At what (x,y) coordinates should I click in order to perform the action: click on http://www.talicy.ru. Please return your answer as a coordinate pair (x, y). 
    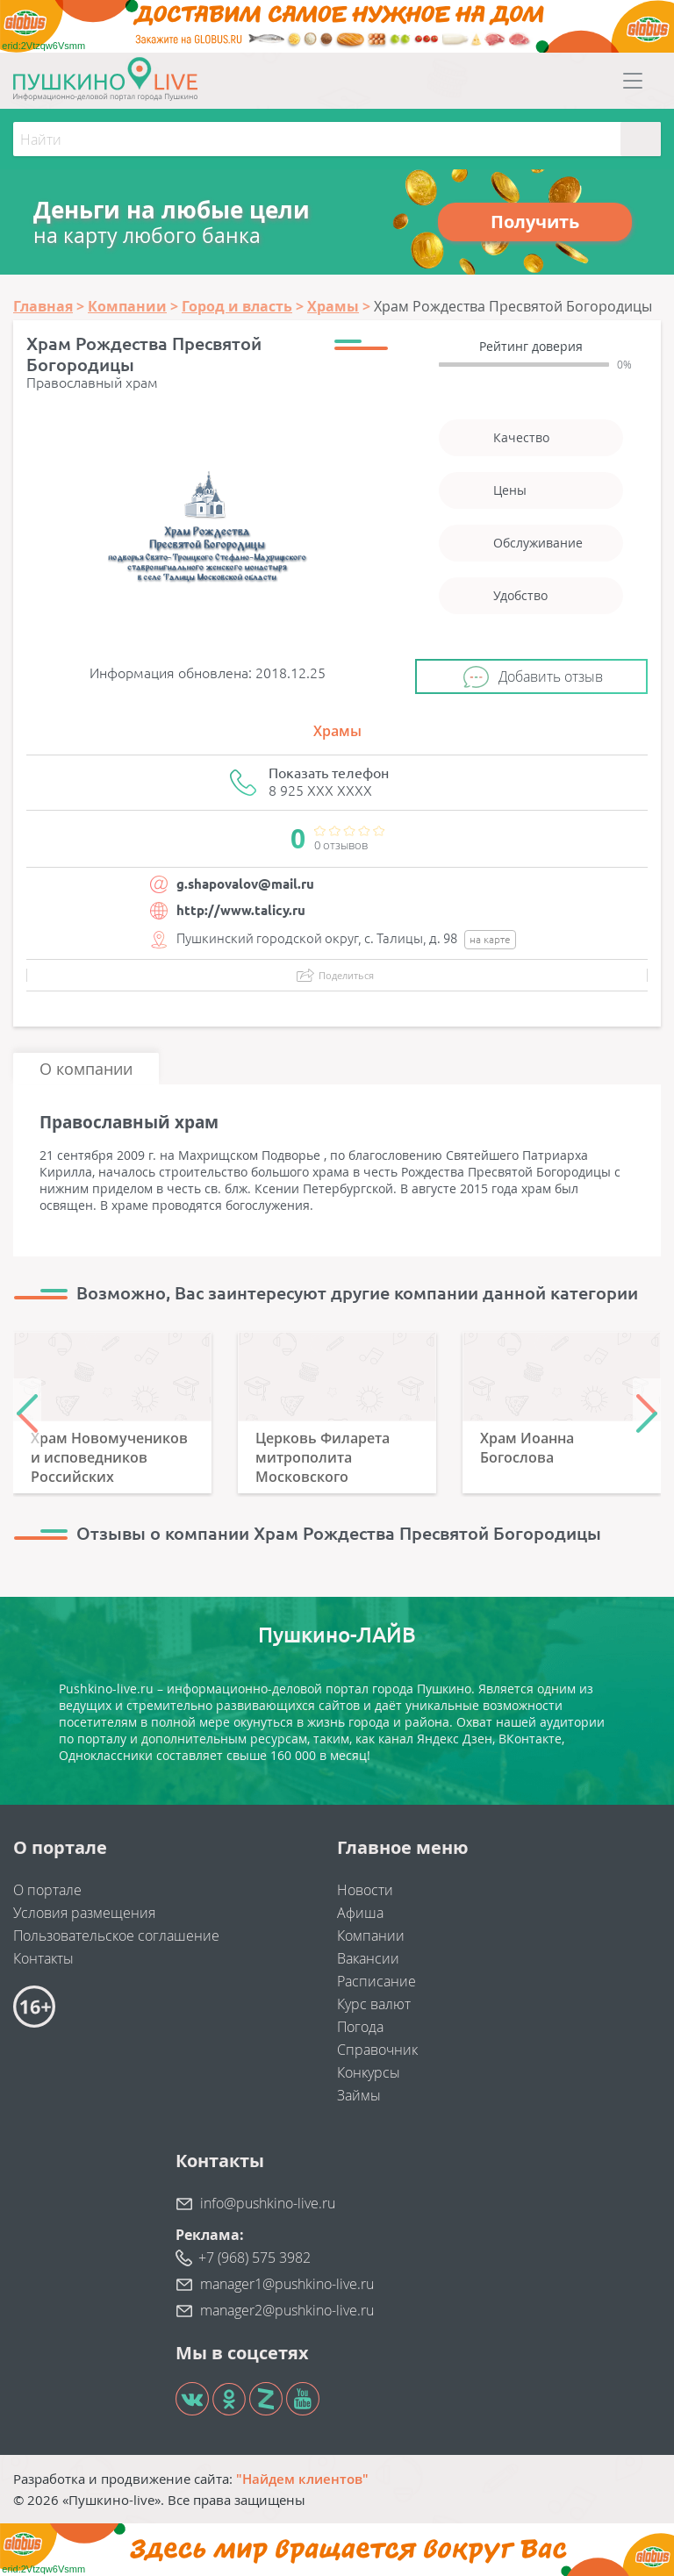
    Looking at the image, I should click on (240, 910).